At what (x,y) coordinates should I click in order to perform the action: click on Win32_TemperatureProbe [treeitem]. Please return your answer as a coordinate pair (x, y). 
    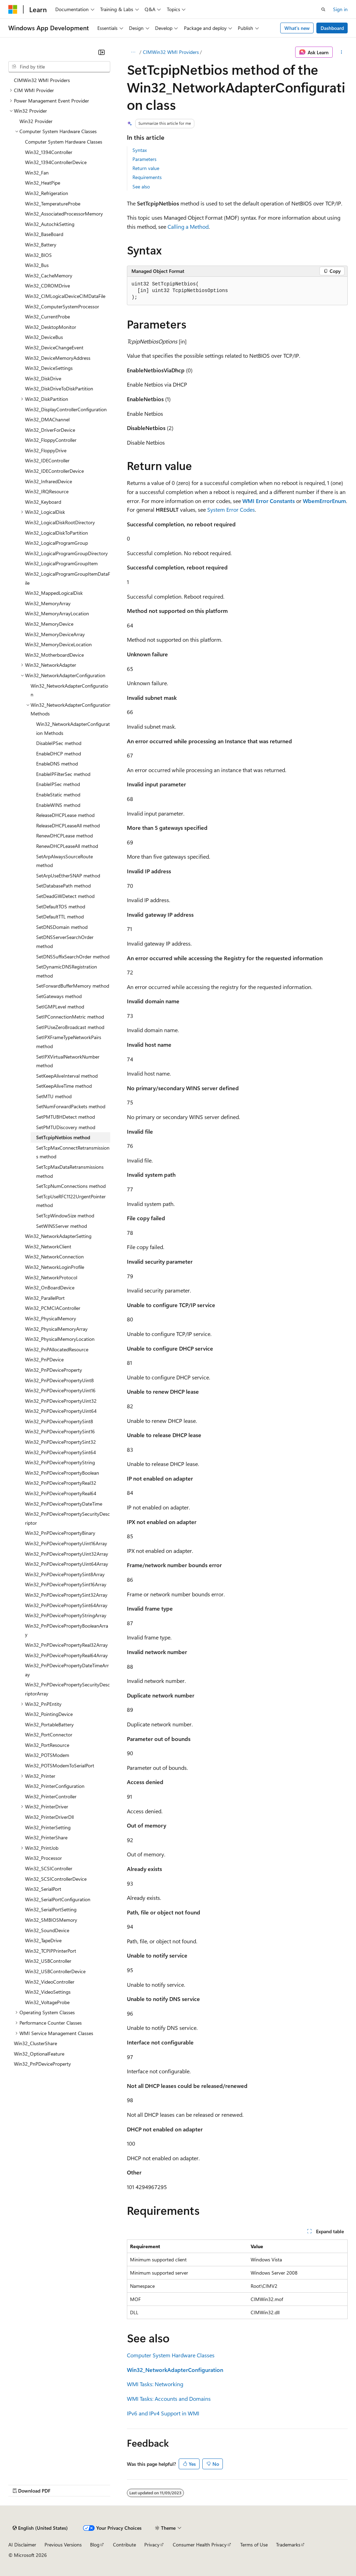
    Looking at the image, I should click on (52, 203).